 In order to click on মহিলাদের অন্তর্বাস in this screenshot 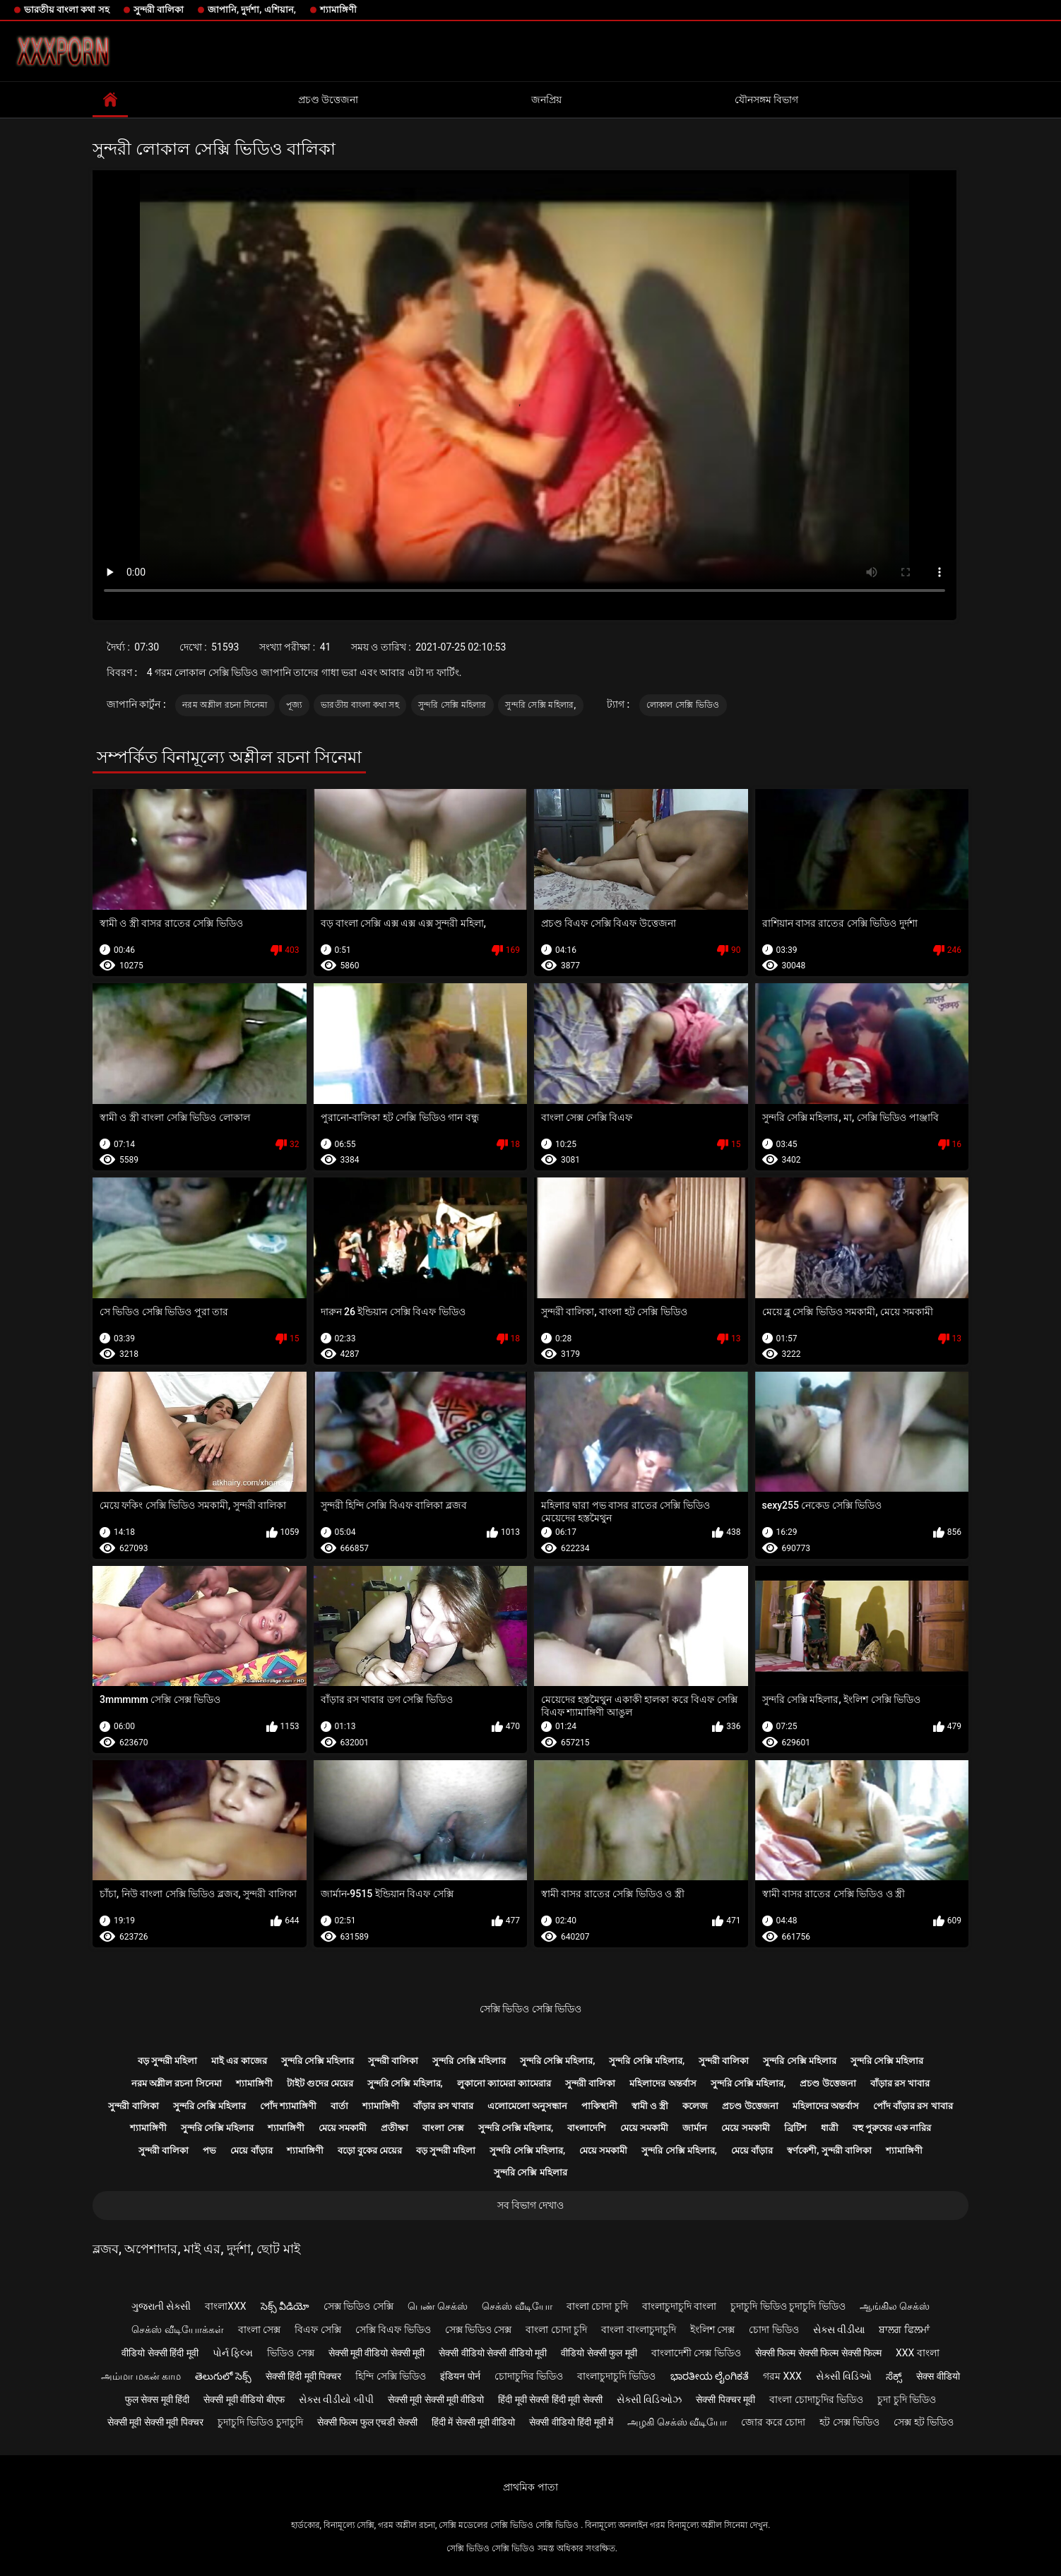, I will do `click(662, 2083)`.